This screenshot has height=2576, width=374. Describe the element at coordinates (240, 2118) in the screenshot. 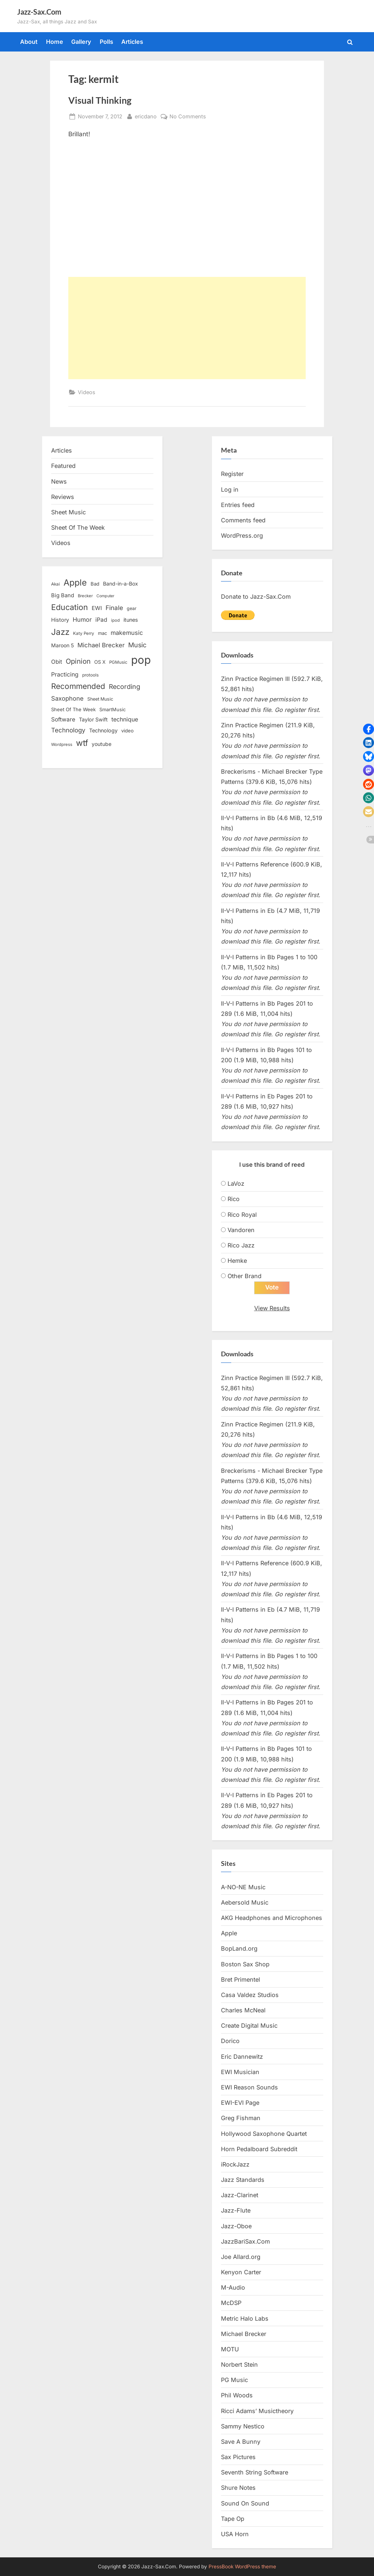

I see `Greg Fishman` at that location.